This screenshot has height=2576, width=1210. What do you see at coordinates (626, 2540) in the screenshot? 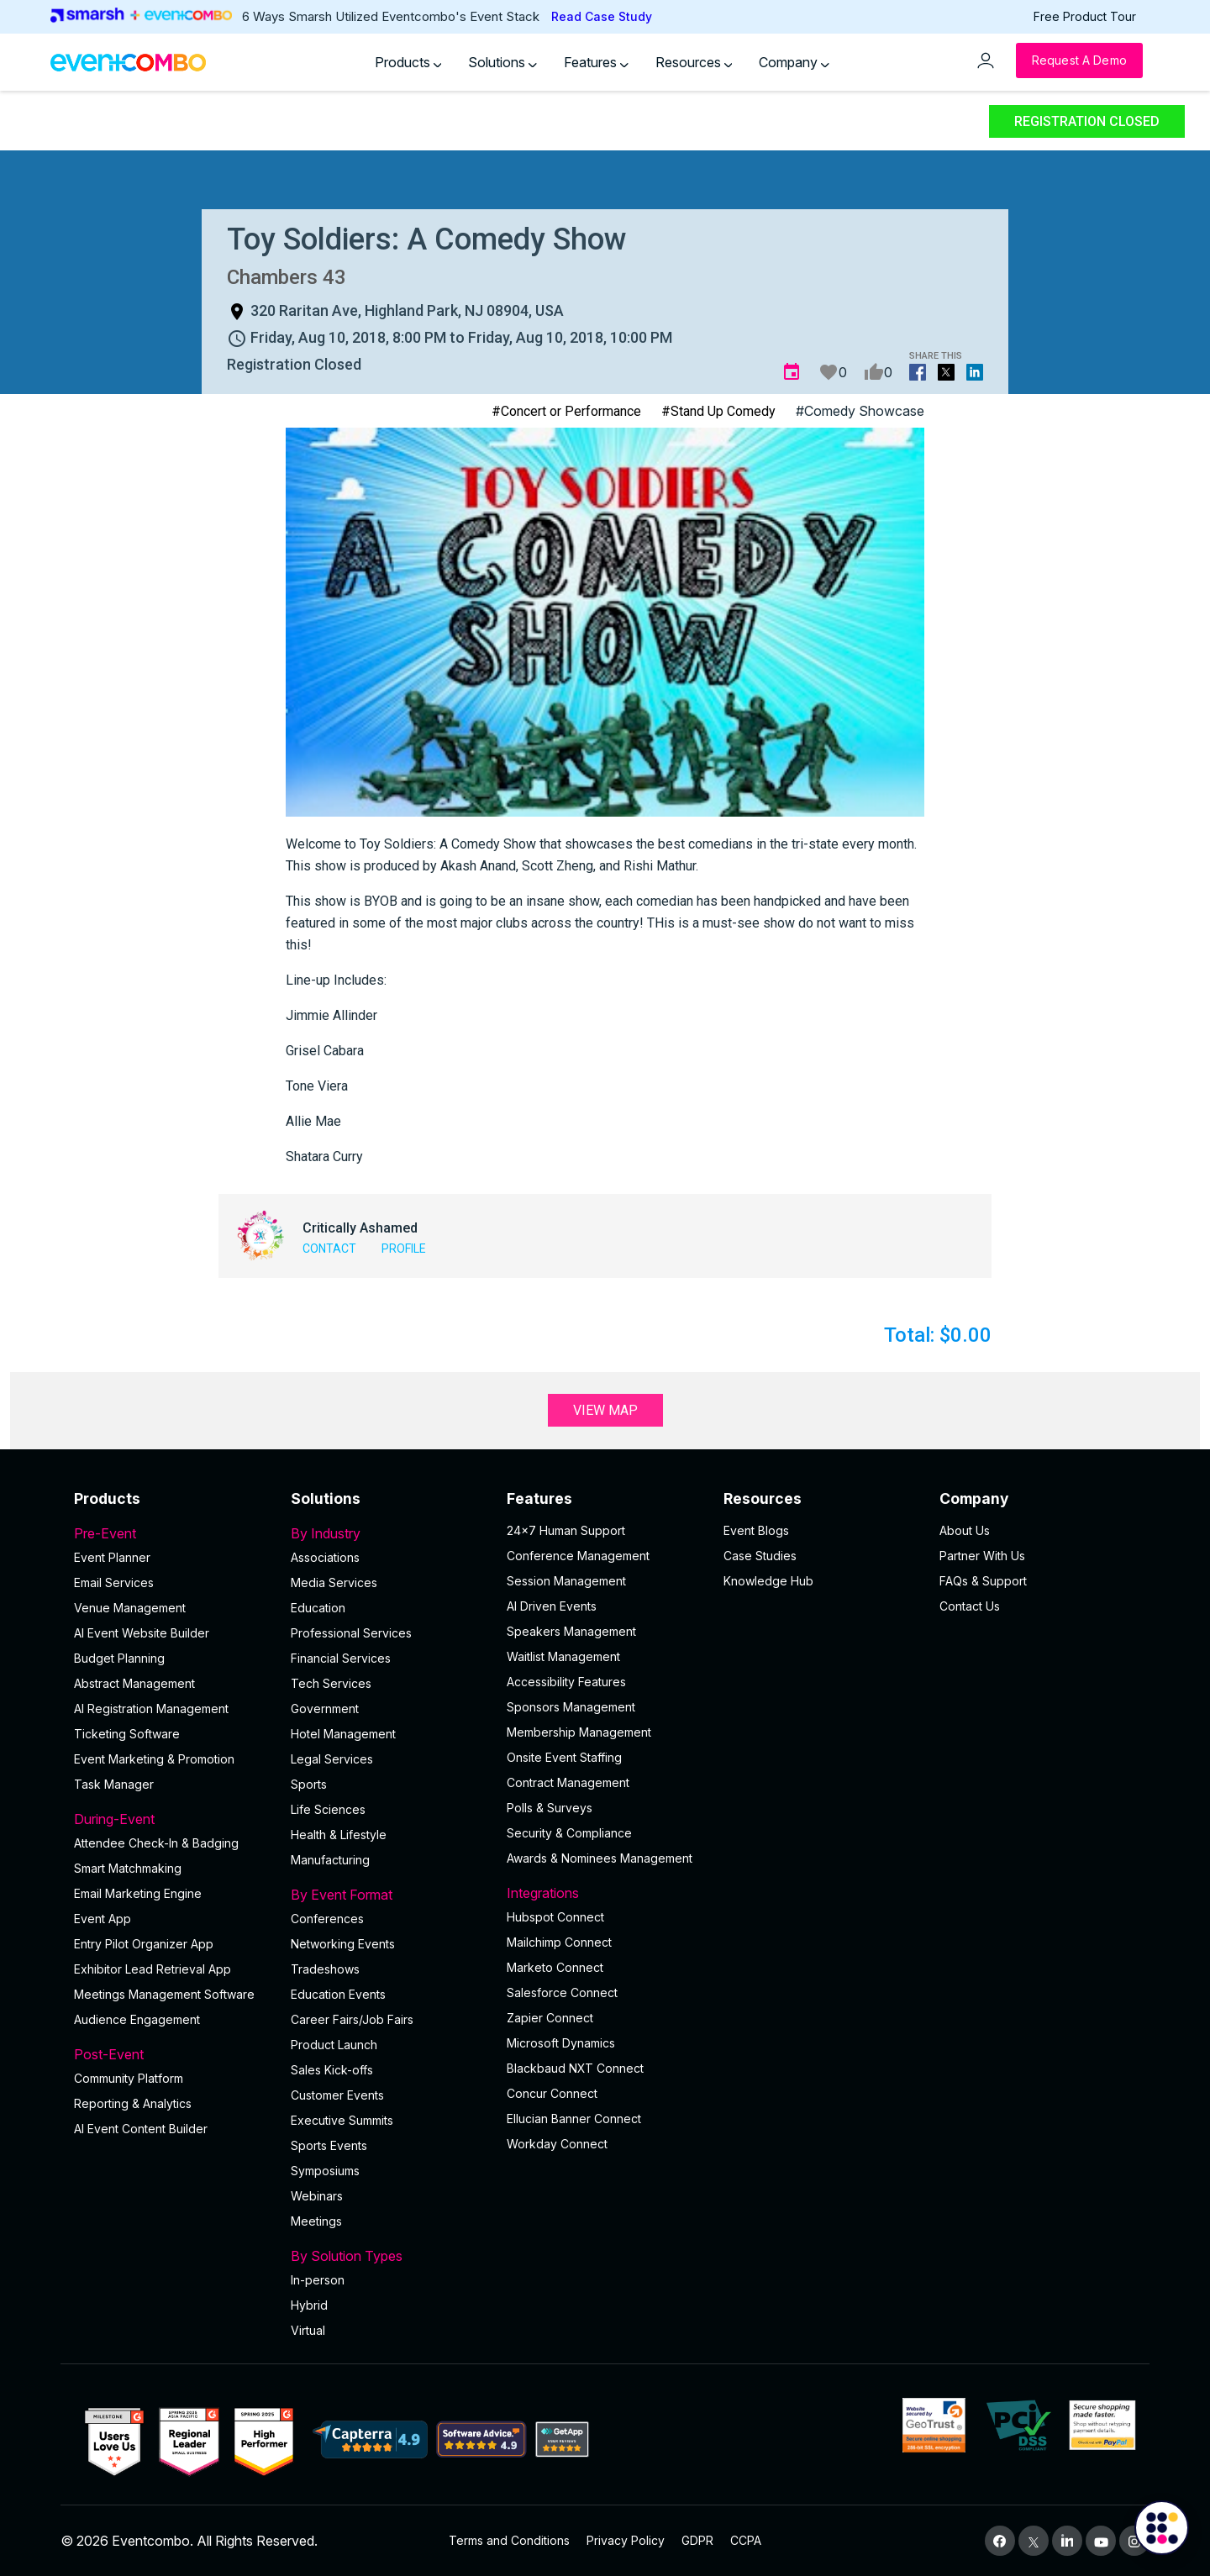
I see `Privacy Policy` at bounding box center [626, 2540].